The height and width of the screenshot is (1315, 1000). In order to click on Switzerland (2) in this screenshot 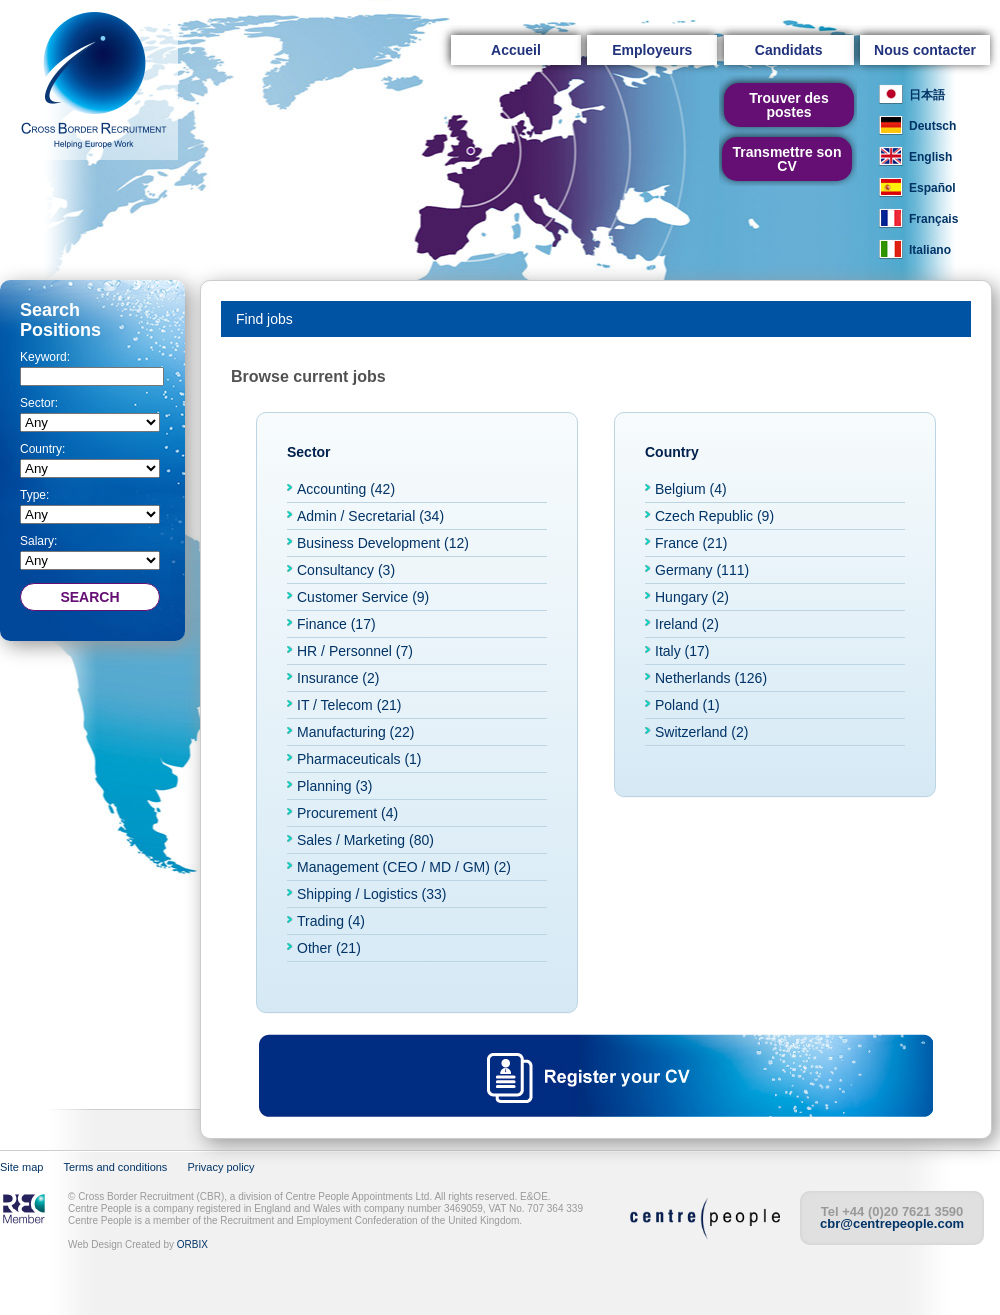, I will do `click(701, 732)`.